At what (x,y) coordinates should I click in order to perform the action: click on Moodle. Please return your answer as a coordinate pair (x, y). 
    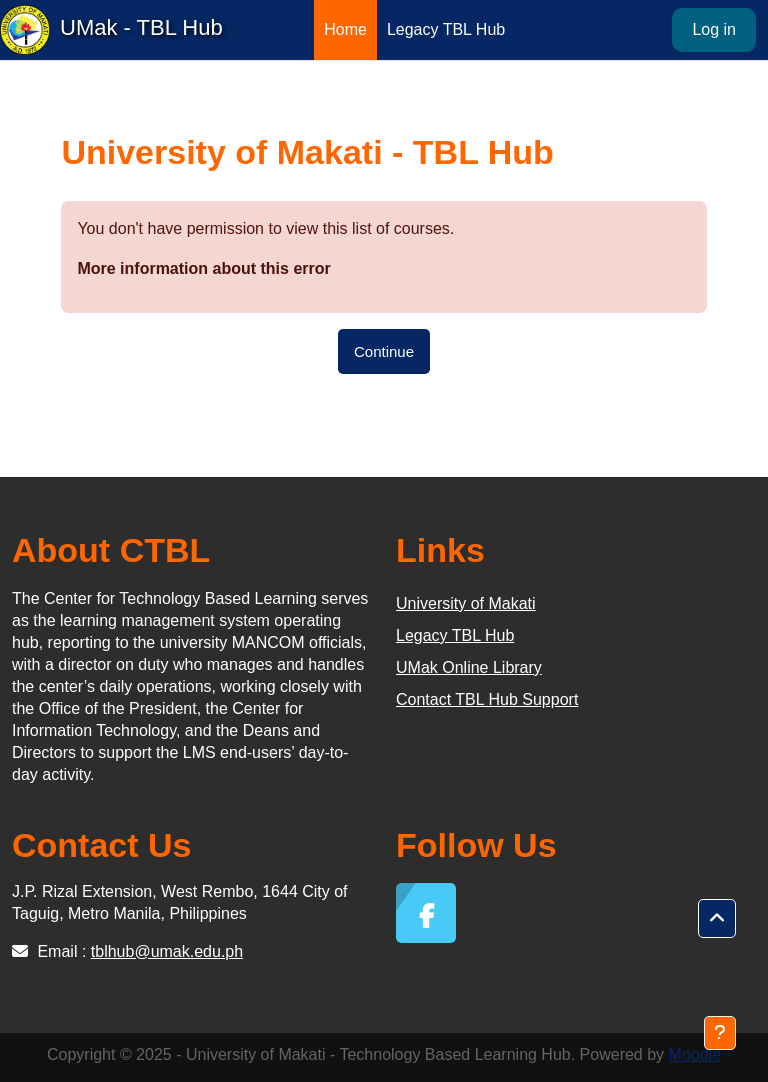
    Looking at the image, I should click on (695, 1054).